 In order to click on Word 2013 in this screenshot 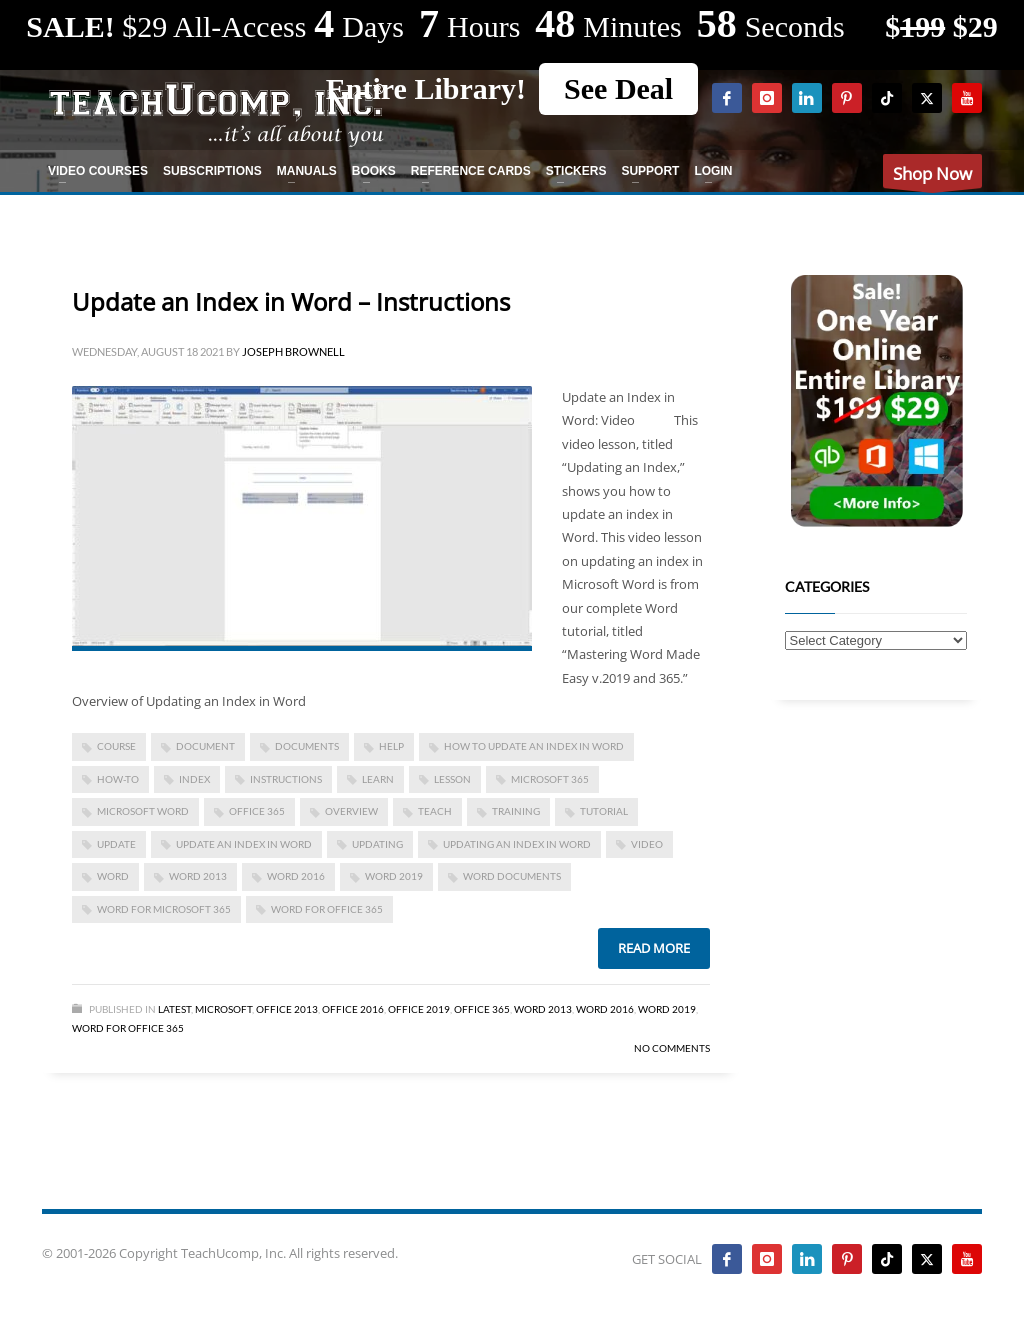, I will do `click(198, 876)`.